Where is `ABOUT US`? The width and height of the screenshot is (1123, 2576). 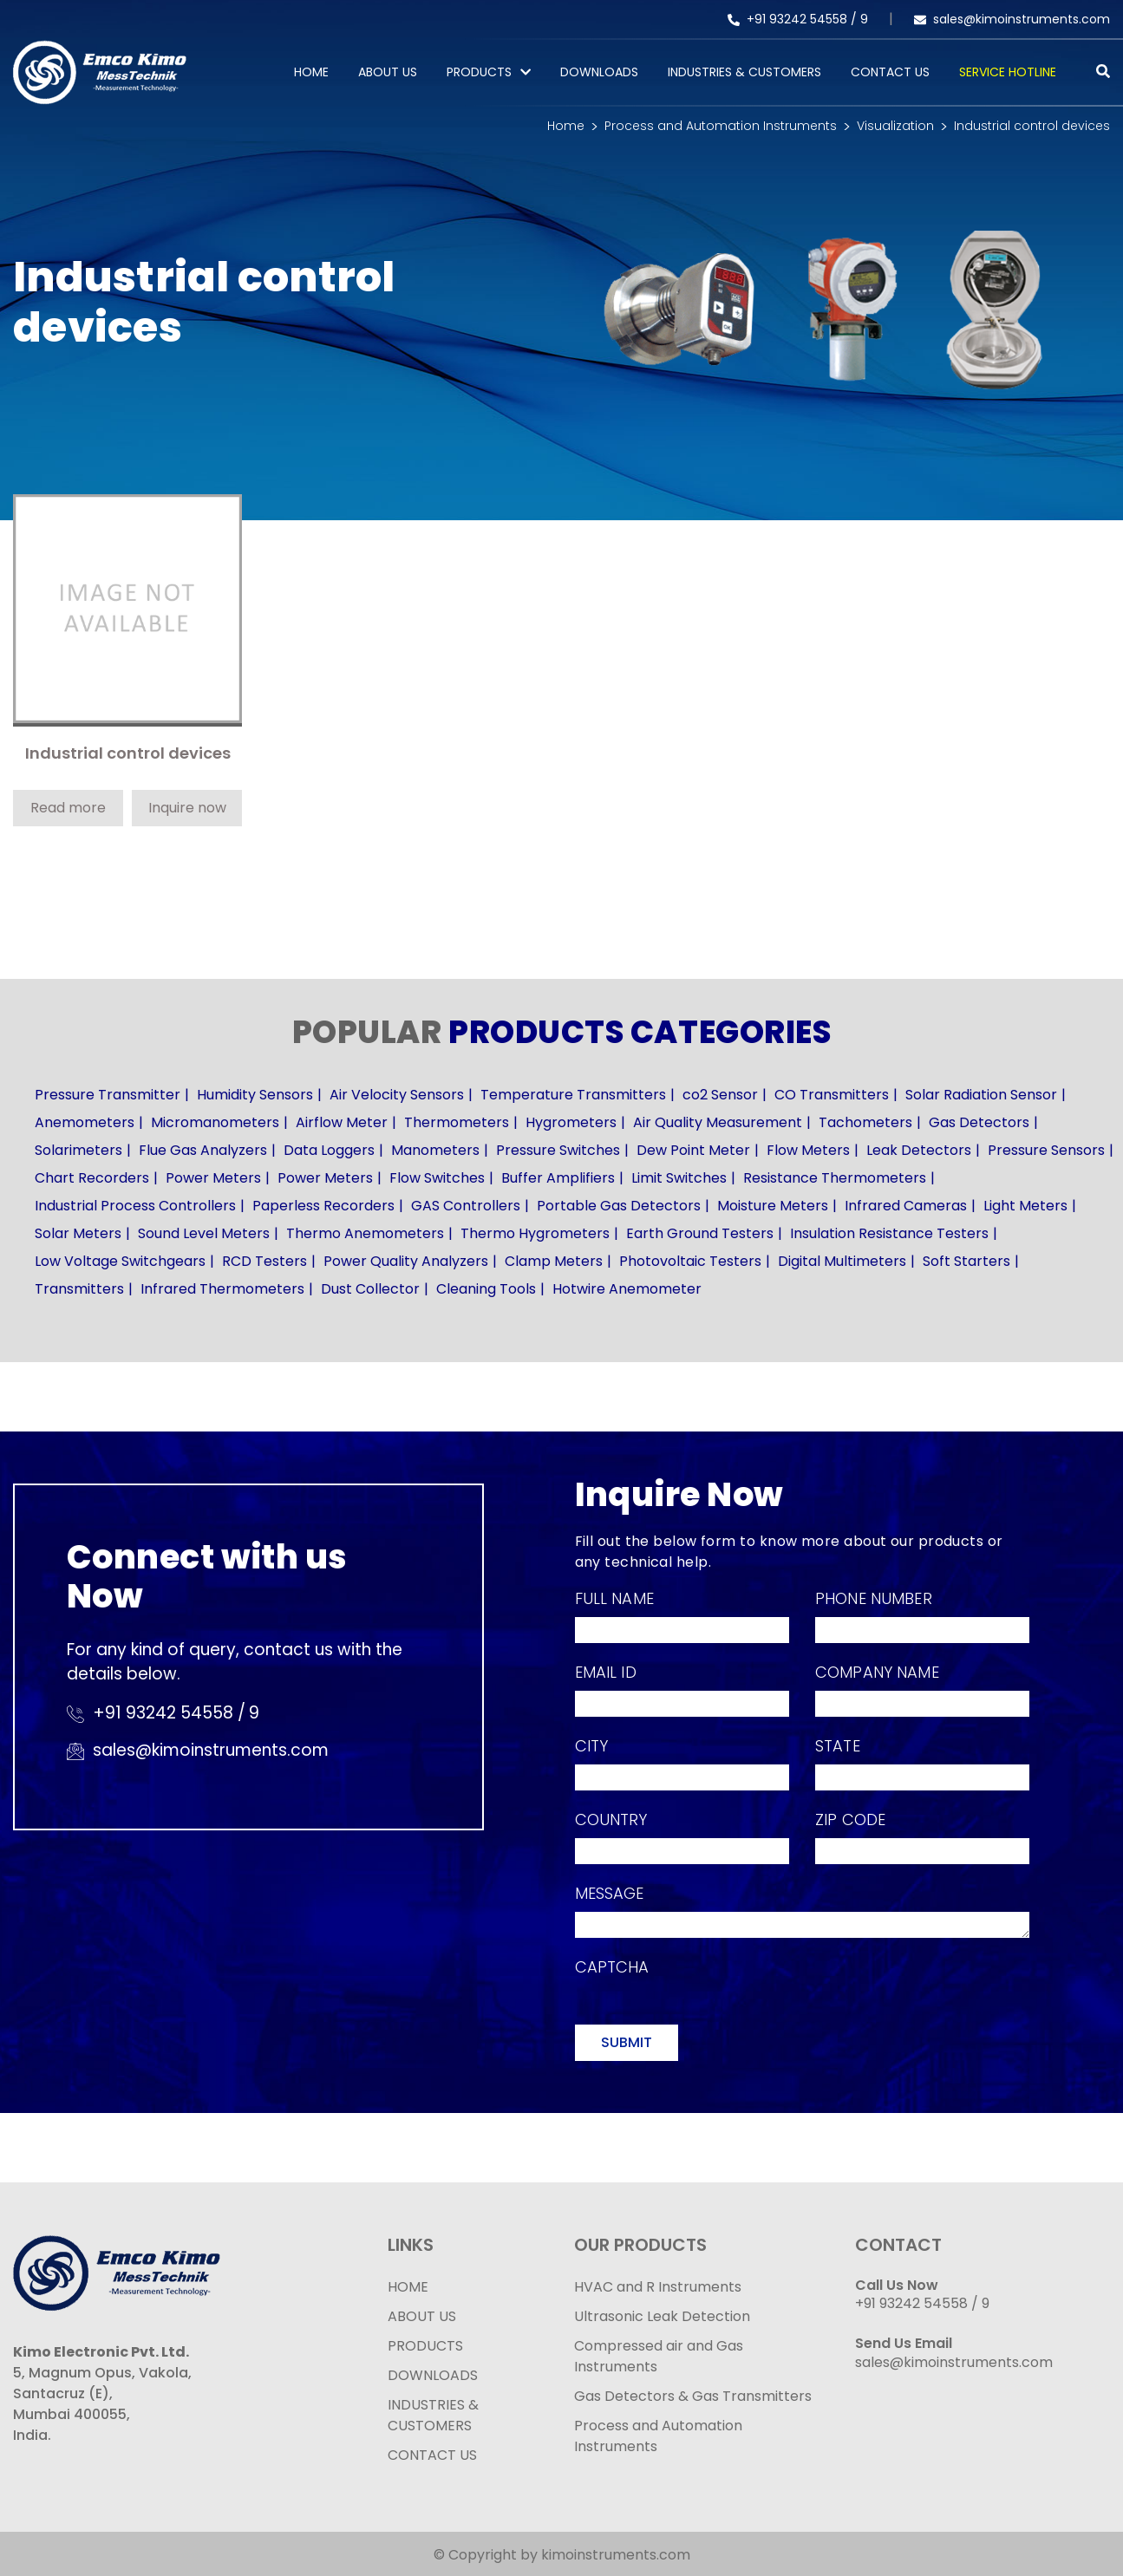 ABOUT US is located at coordinates (422, 2316).